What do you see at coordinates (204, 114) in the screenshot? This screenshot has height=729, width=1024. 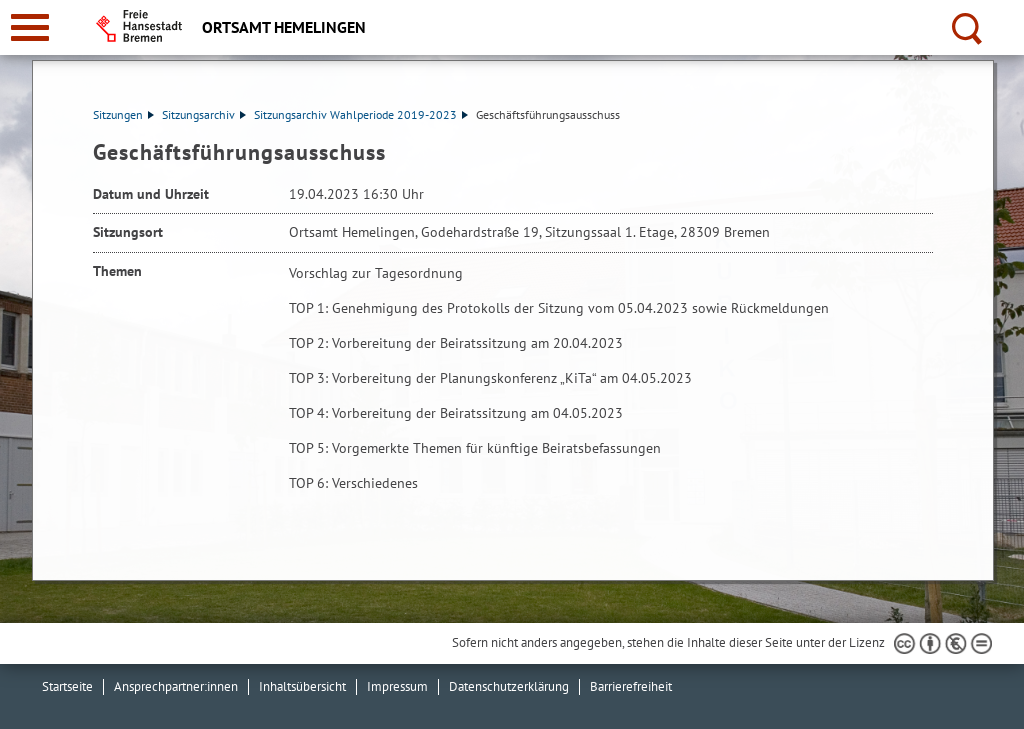 I see `Sitzungsarchiv` at bounding box center [204, 114].